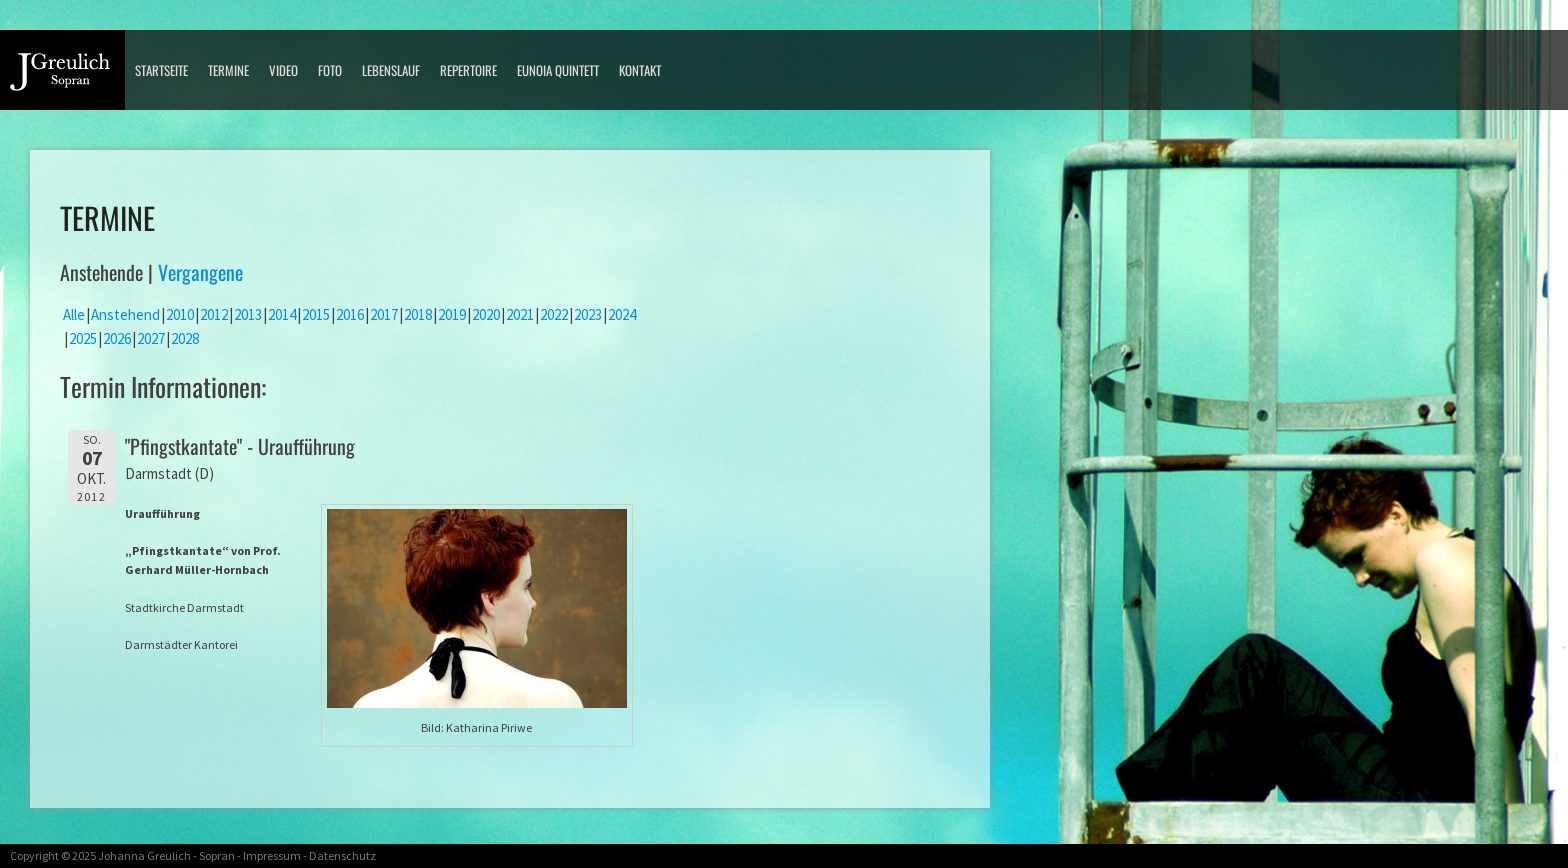  Describe the element at coordinates (468, 70) in the screenshot. I see `Repertoire` at that location.